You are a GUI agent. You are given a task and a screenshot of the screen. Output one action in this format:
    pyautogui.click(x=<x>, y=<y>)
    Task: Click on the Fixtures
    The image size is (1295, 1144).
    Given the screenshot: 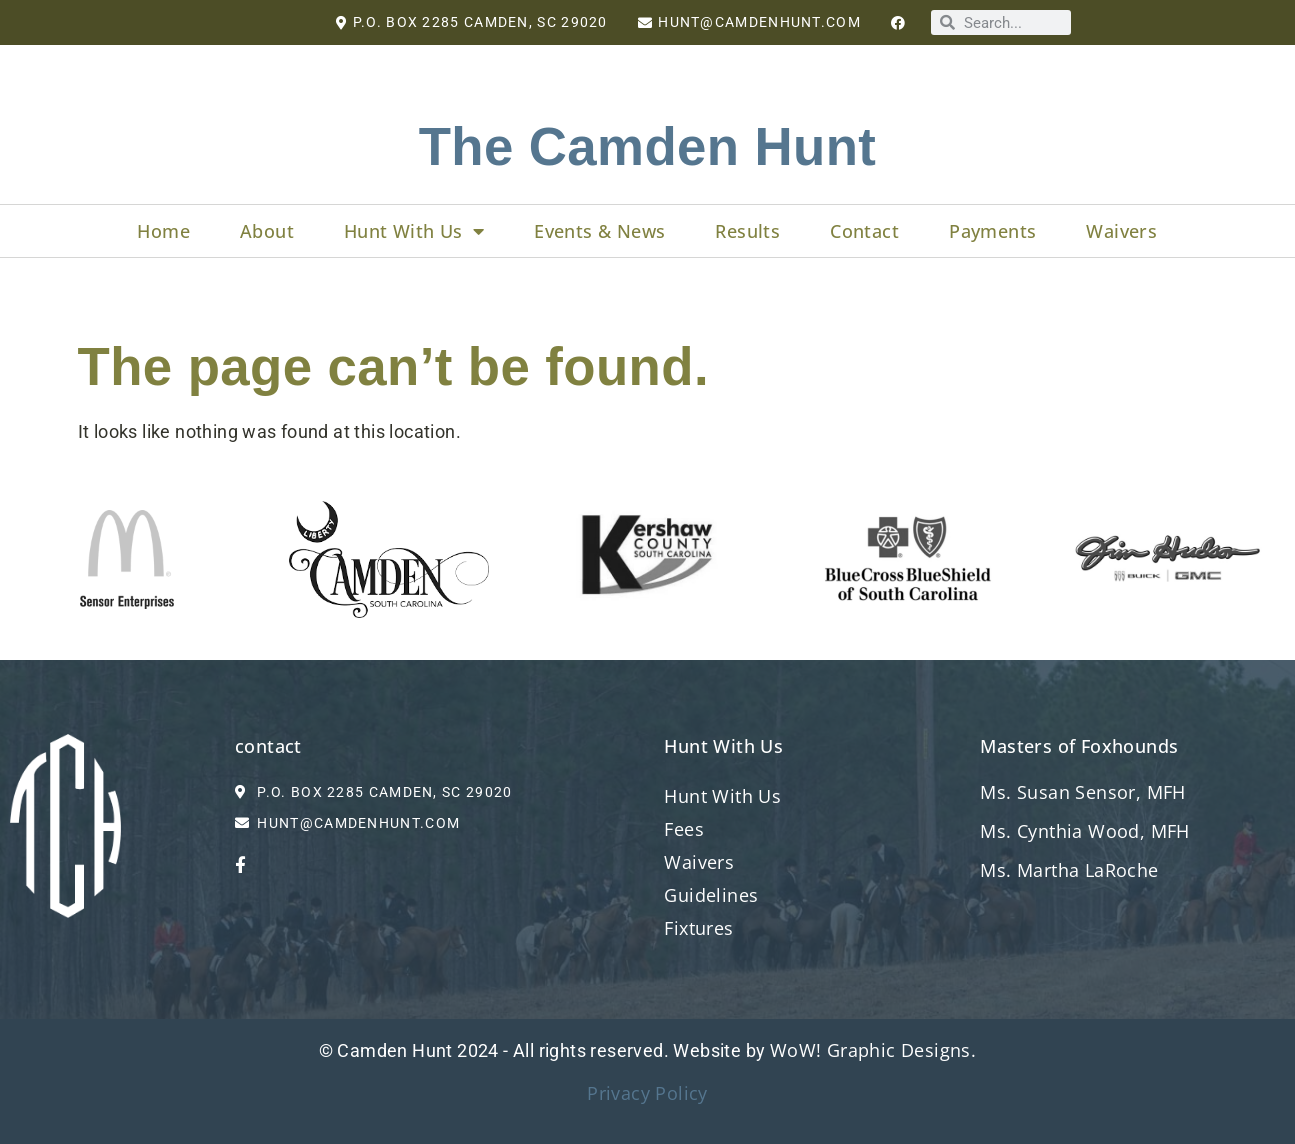 What is the action you would take?
    pyautogui.click(x=698, y=928)
    